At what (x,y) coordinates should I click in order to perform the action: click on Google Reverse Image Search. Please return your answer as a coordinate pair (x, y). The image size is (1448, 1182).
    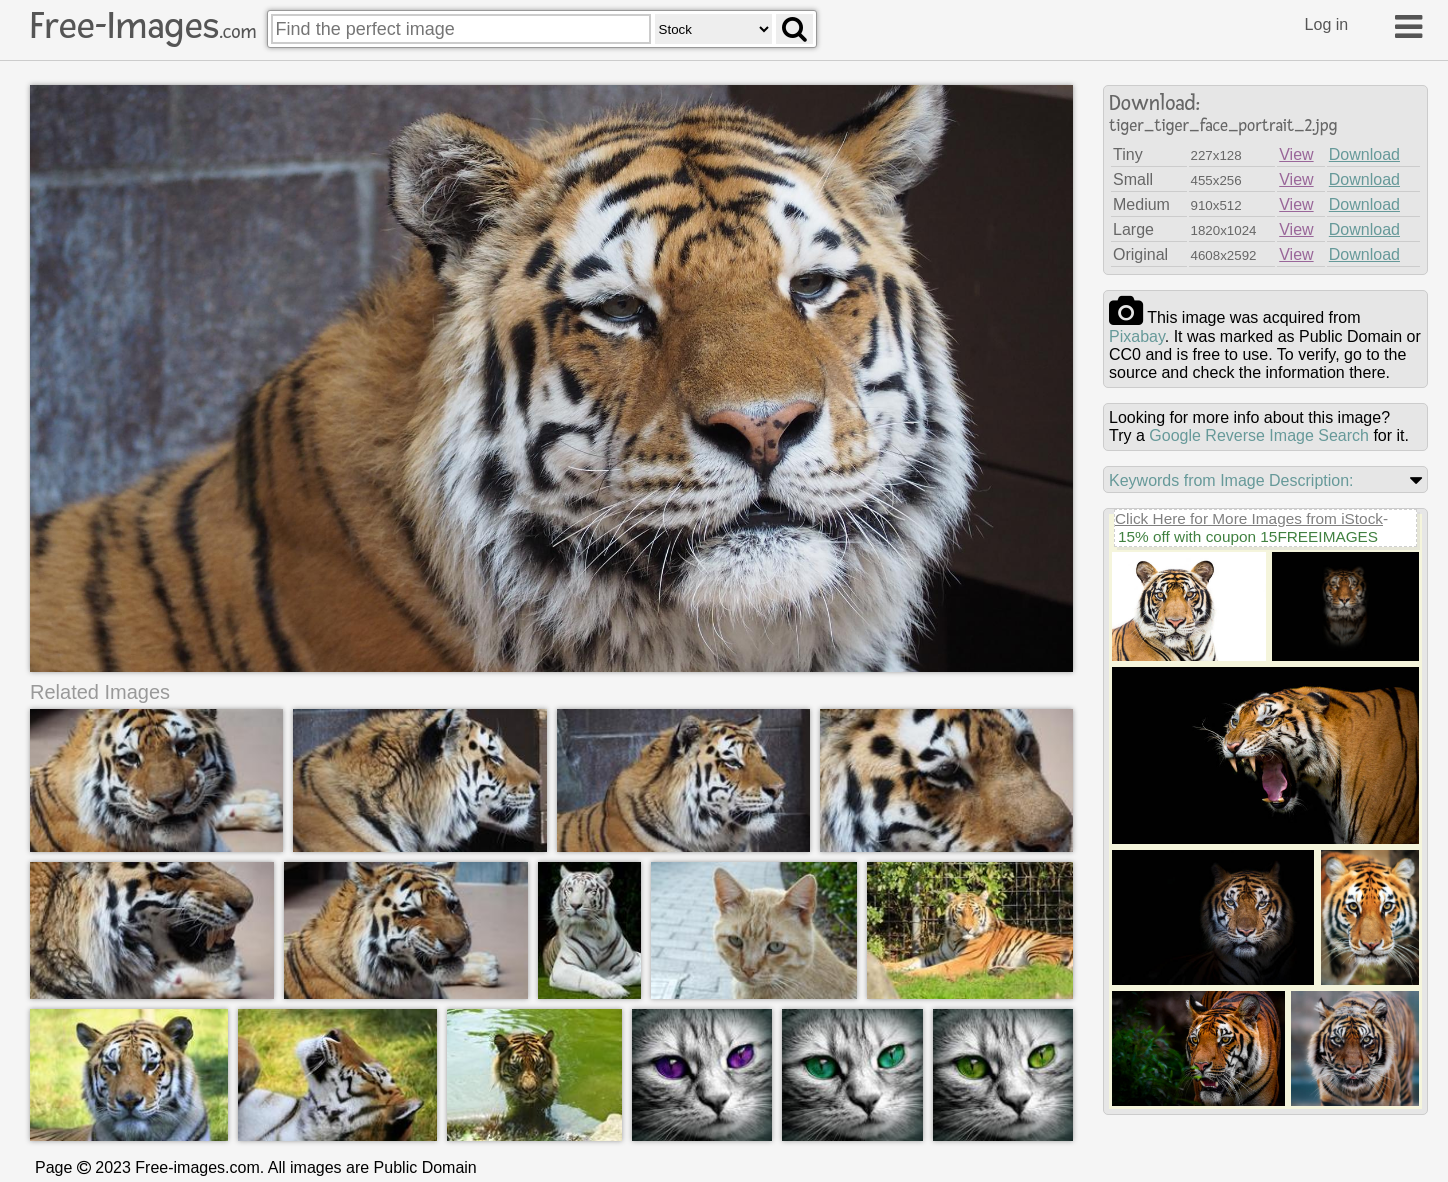
    Looking at the image, I should click on (1259, 435).